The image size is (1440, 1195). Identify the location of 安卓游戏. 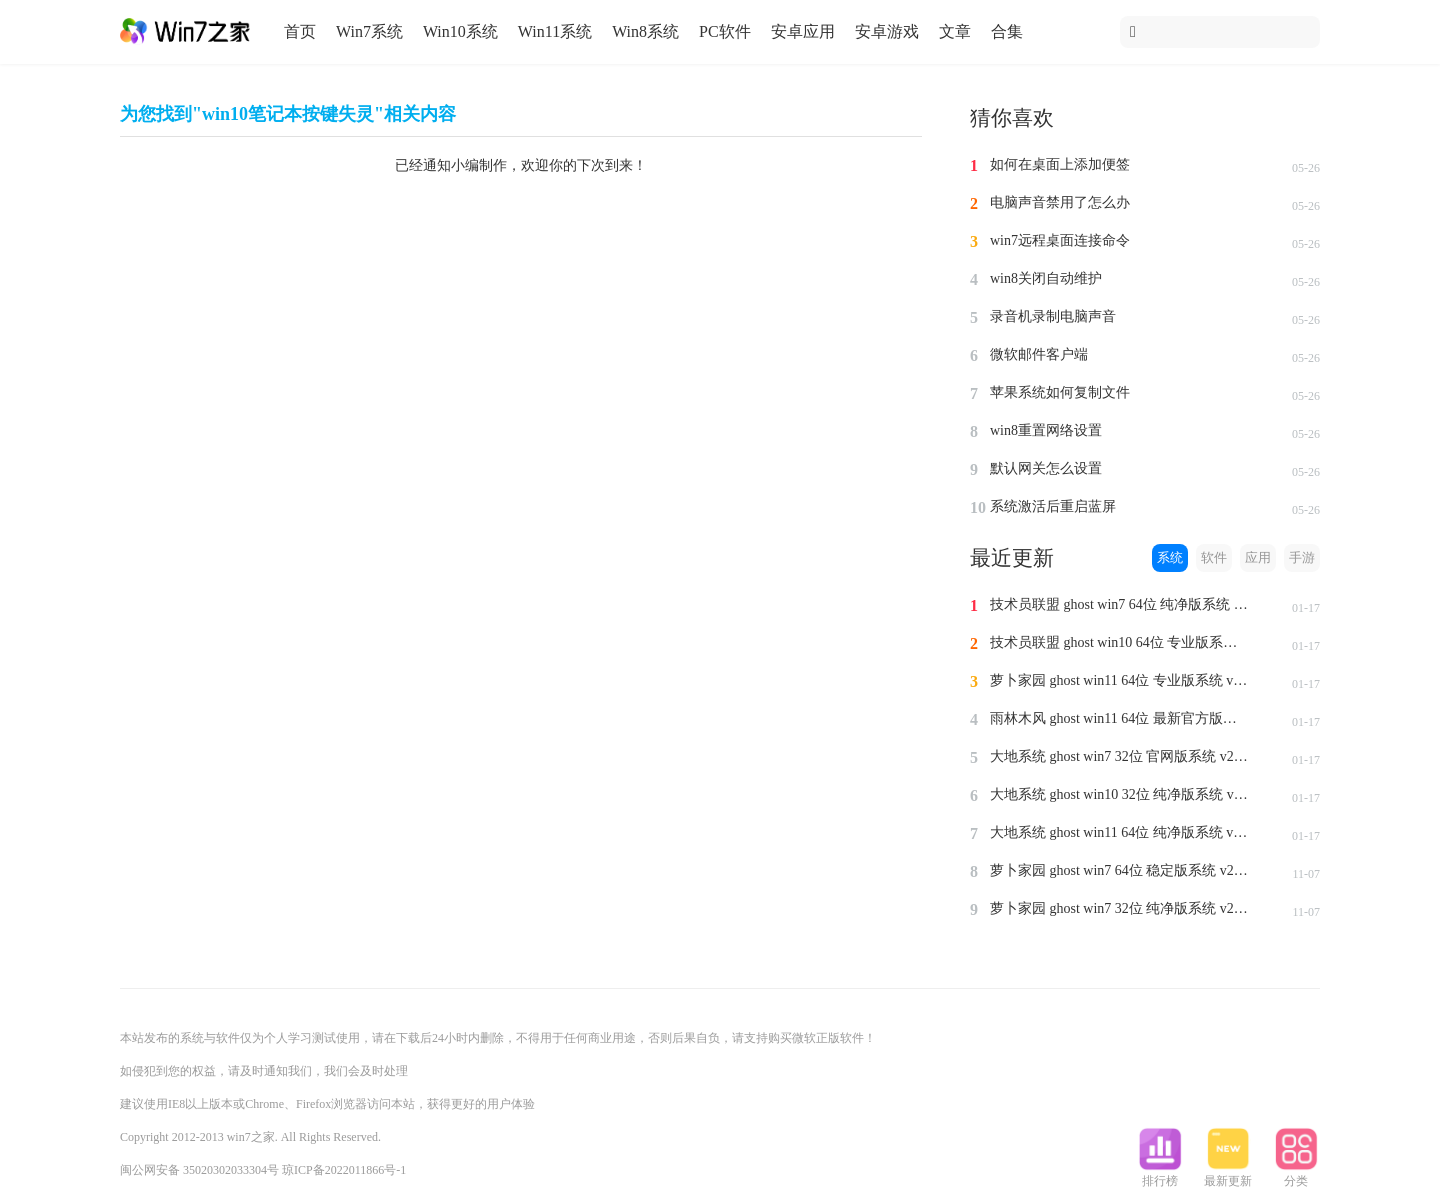
(887, 31).